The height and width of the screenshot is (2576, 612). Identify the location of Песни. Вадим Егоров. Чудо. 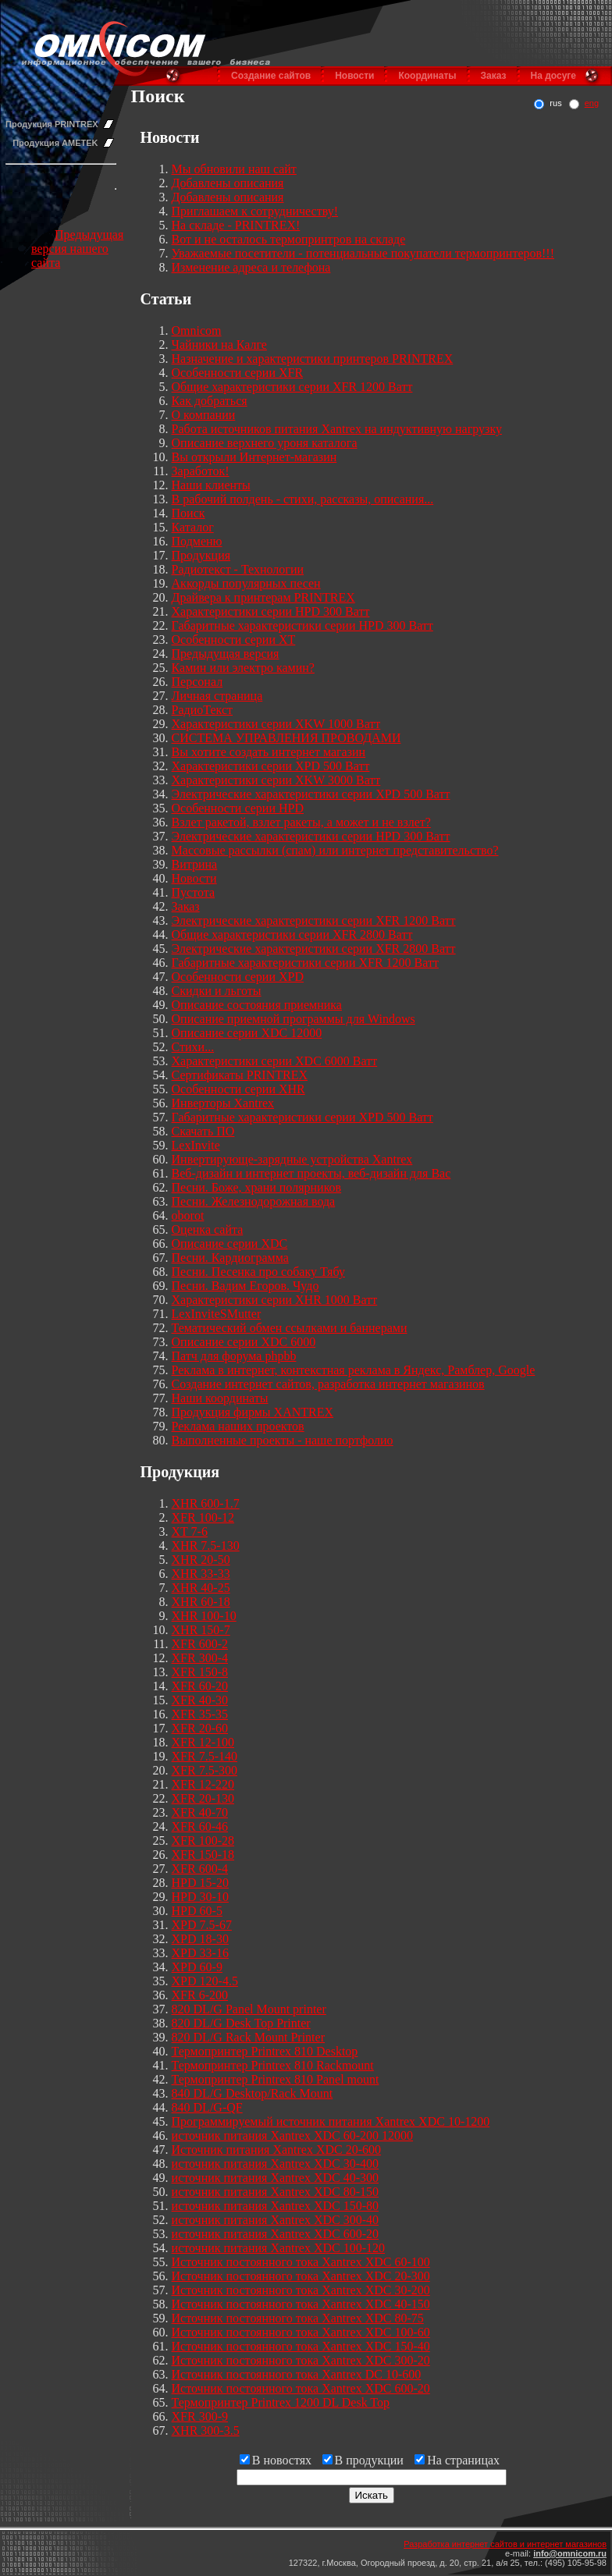
(245, 1285).